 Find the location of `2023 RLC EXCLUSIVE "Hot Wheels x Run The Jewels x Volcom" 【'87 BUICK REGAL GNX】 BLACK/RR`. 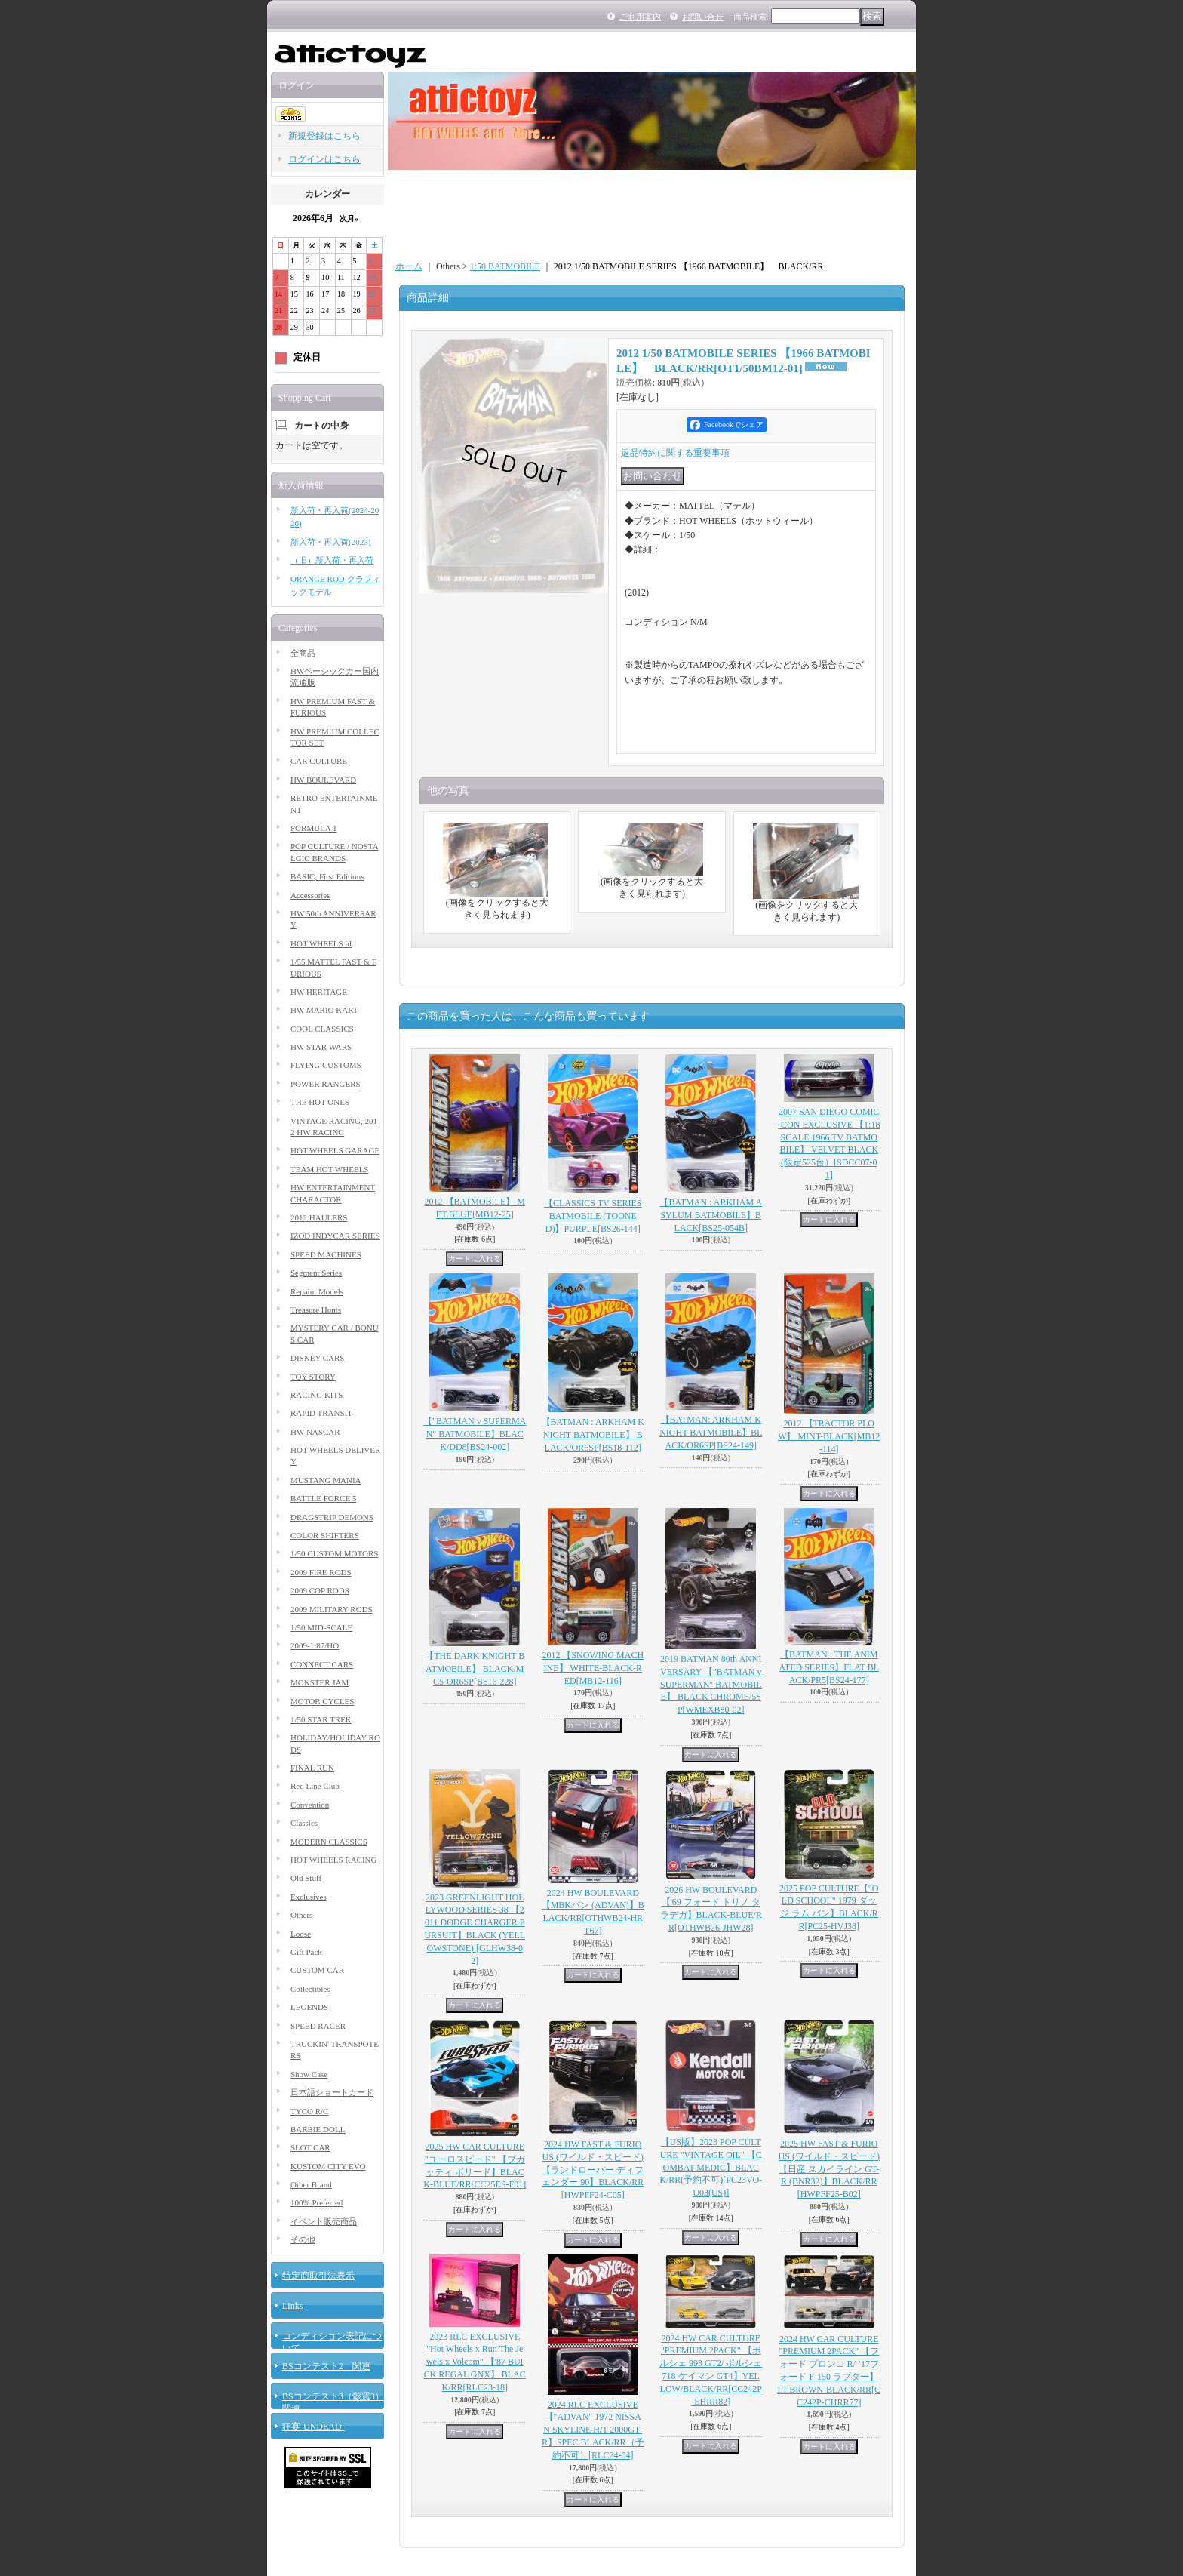

2023 RLC EXCLUSIVE "Hot Wheels x Run The Jewels x Volcom" 【'87 BUICK REGAL GNX】 BLACK/RR is located at coordinates (475, 2362).